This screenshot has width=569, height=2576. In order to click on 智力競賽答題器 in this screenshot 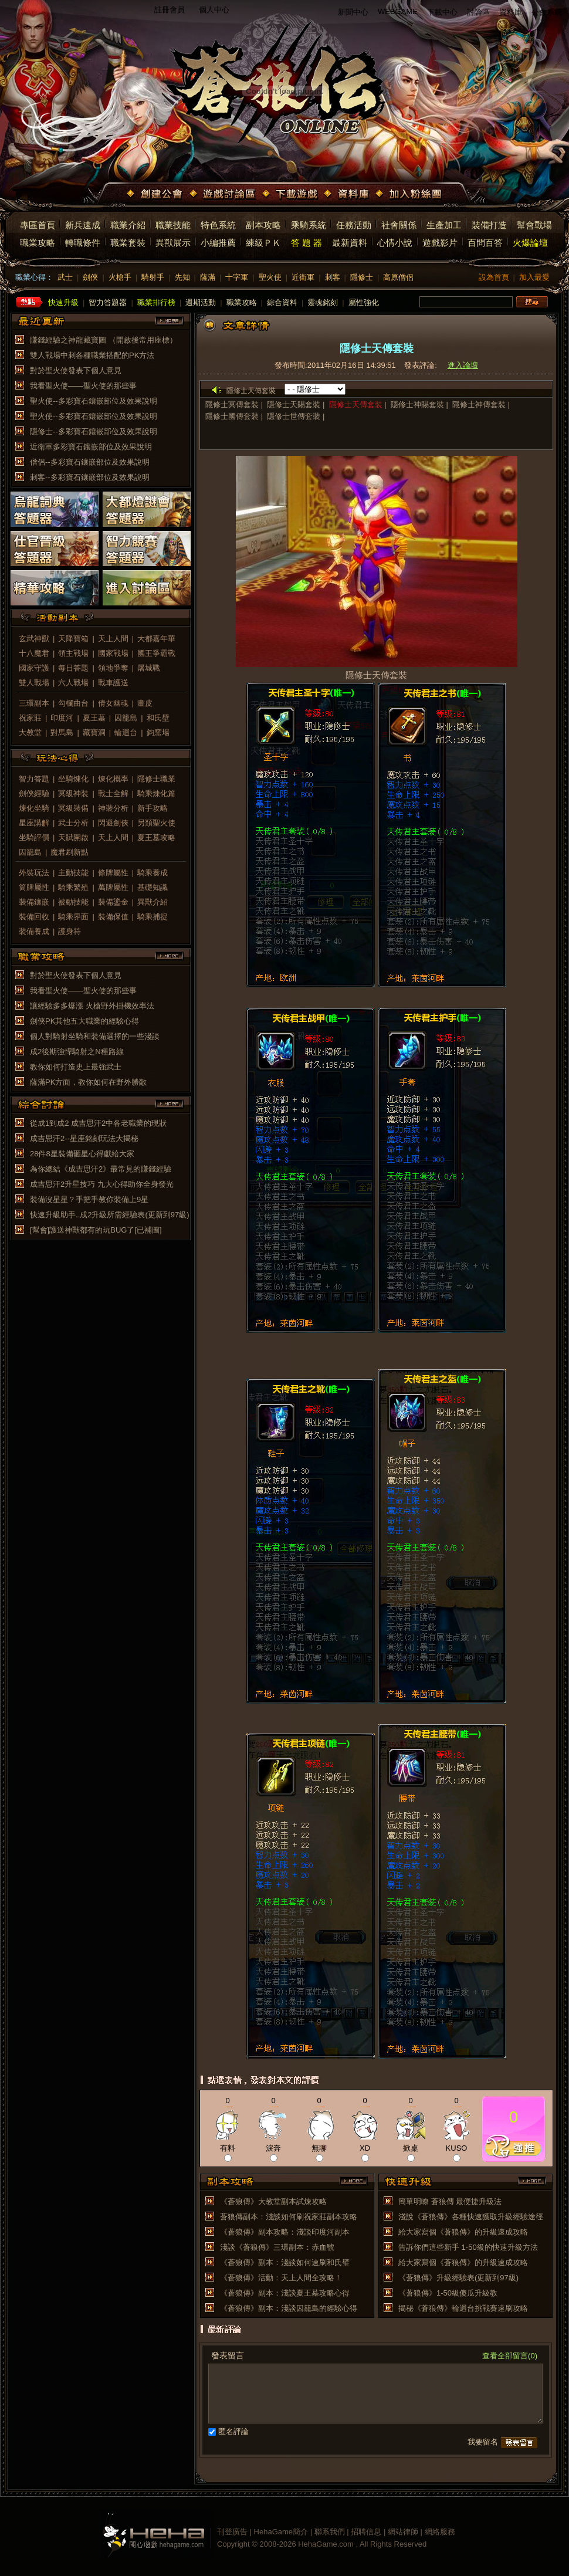, I will do `click(147, 548)`.